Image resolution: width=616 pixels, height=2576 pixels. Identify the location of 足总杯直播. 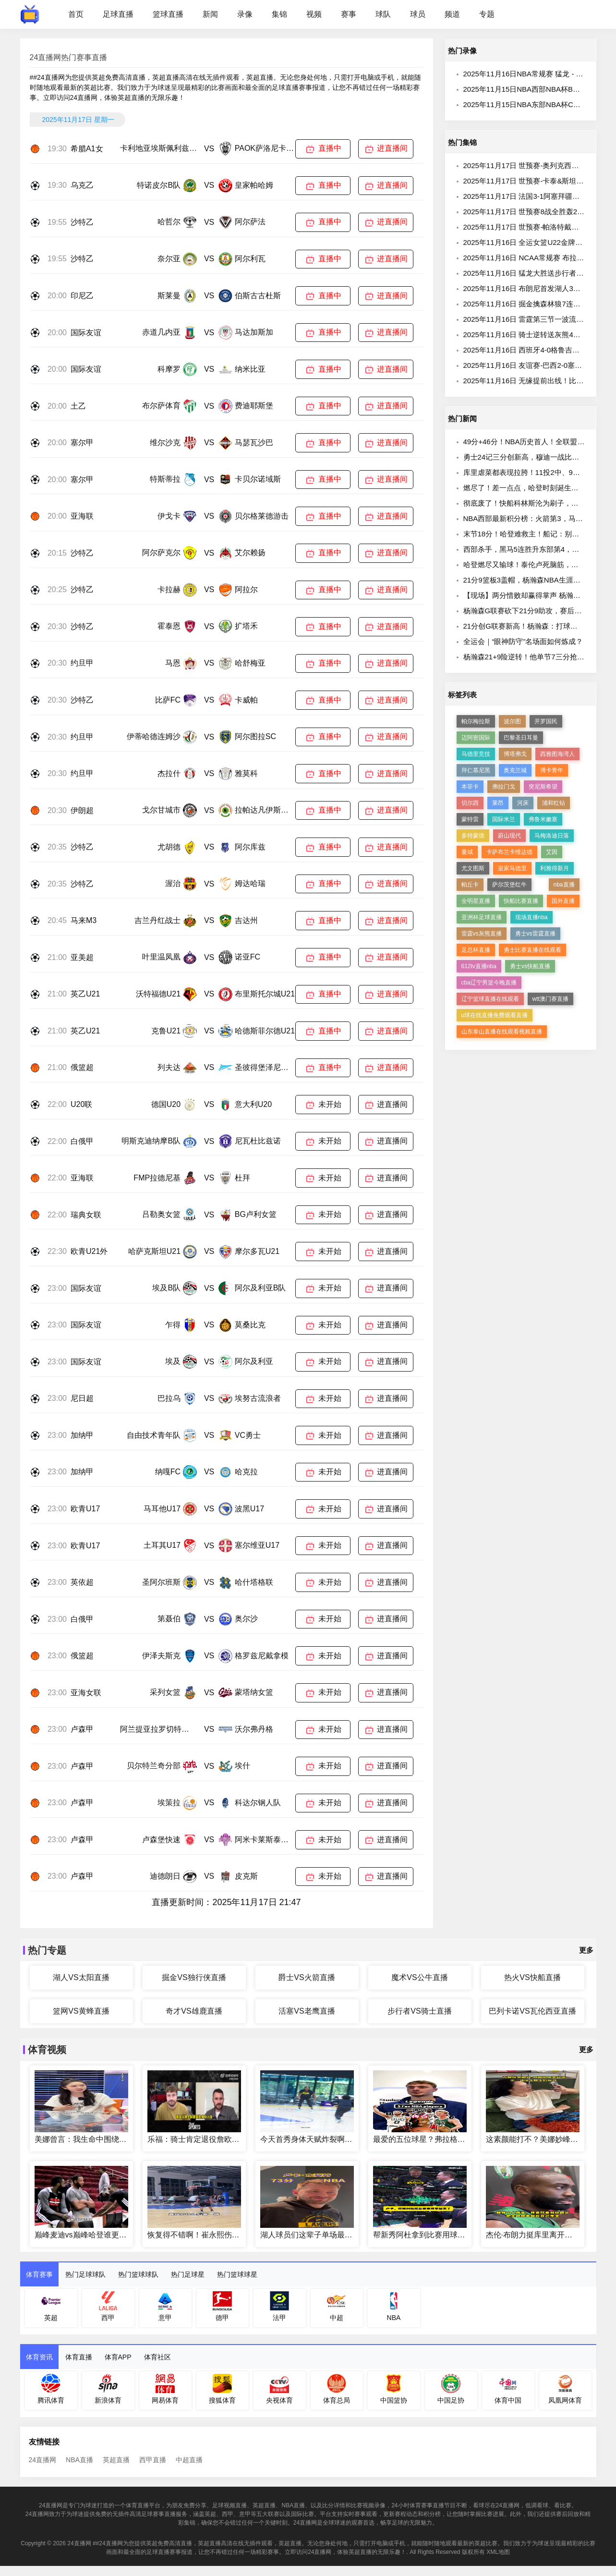
(475, 950).